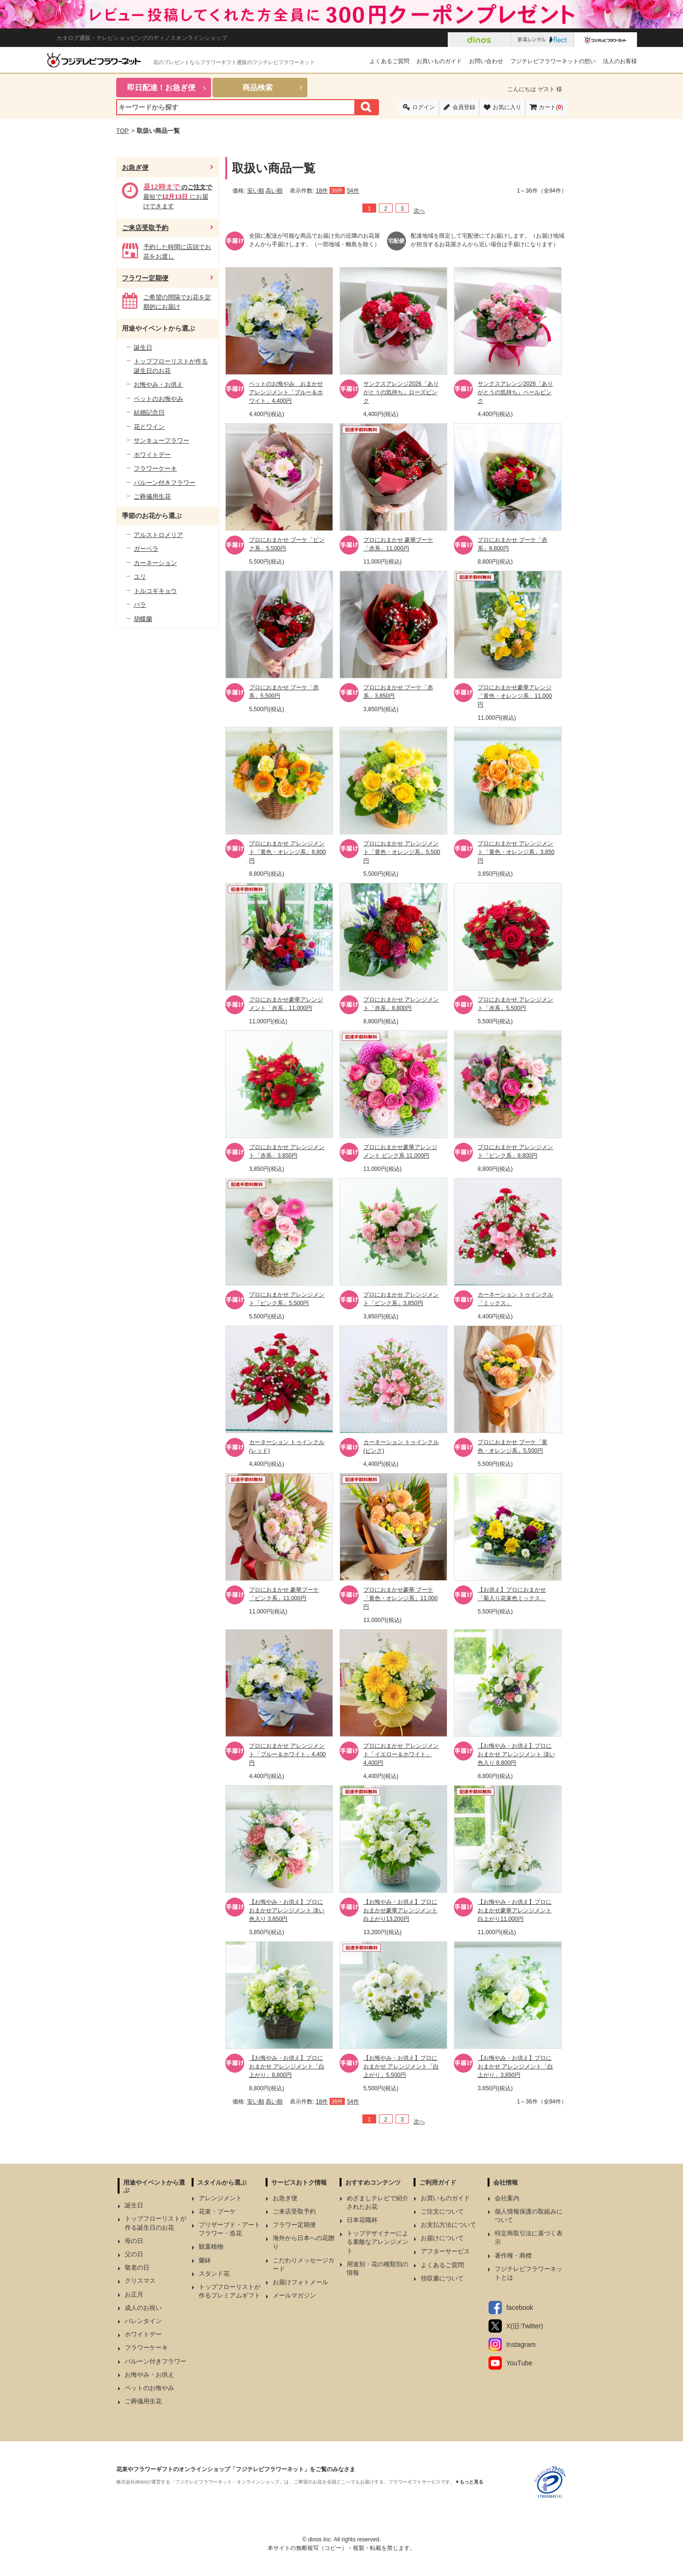 This screenshot has height=2576, width=683. Describe the element at coordinates (486, 61) in the screenshot. I see `お問い合わせ` at that location.